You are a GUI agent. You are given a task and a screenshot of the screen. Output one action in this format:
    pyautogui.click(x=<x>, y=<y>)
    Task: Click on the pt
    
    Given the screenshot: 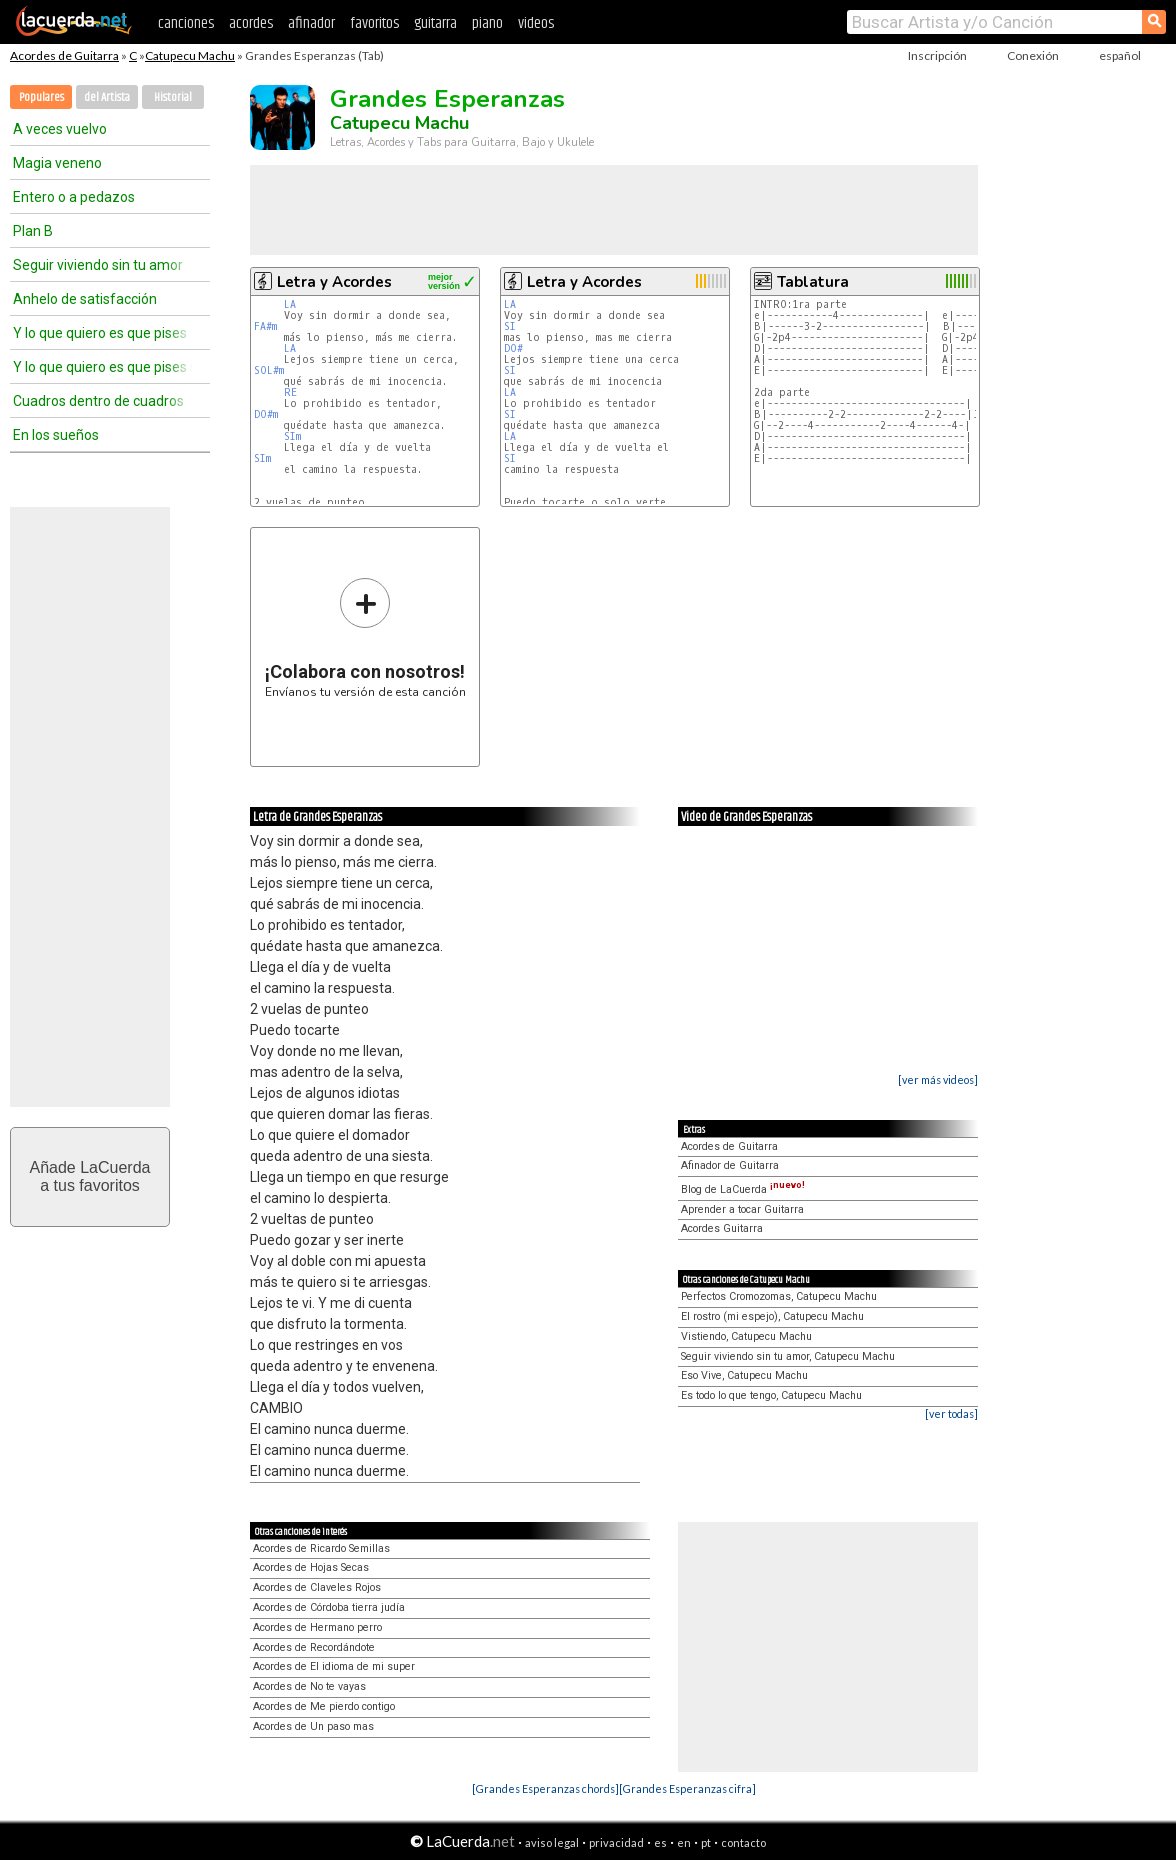 What is the action you would take?
    pyautogui.click(x=706, y=1842)
    